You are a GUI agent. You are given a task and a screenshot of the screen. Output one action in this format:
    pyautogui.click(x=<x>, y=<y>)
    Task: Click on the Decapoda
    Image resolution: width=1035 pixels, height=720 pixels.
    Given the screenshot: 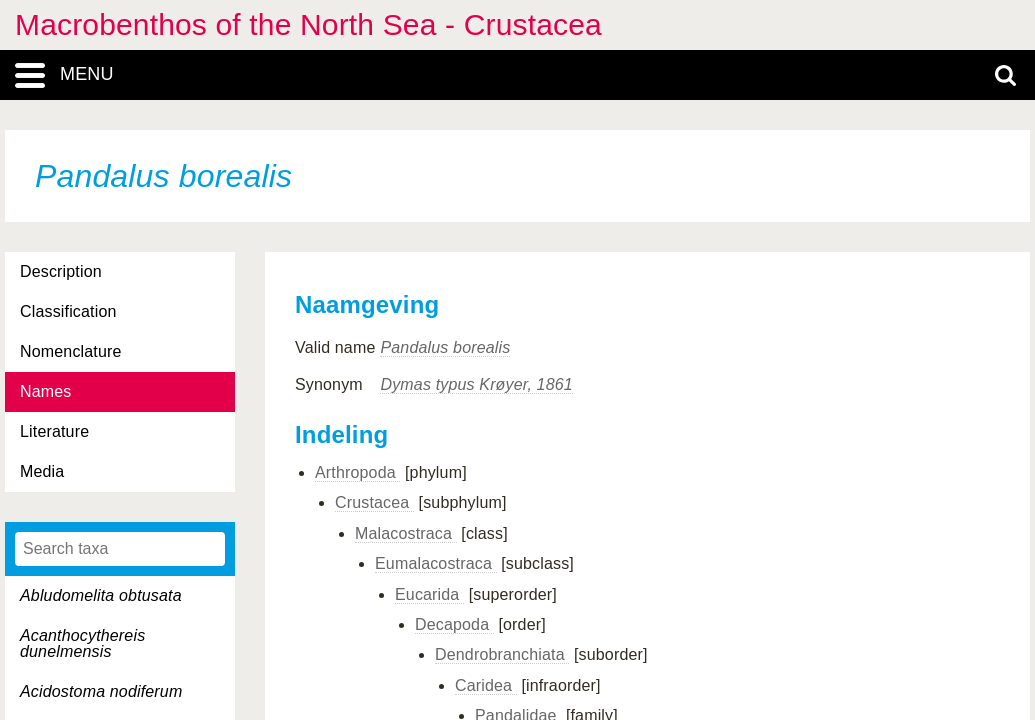 What is the action you would take?
    pyautogui.click(x=454, y=624)
    